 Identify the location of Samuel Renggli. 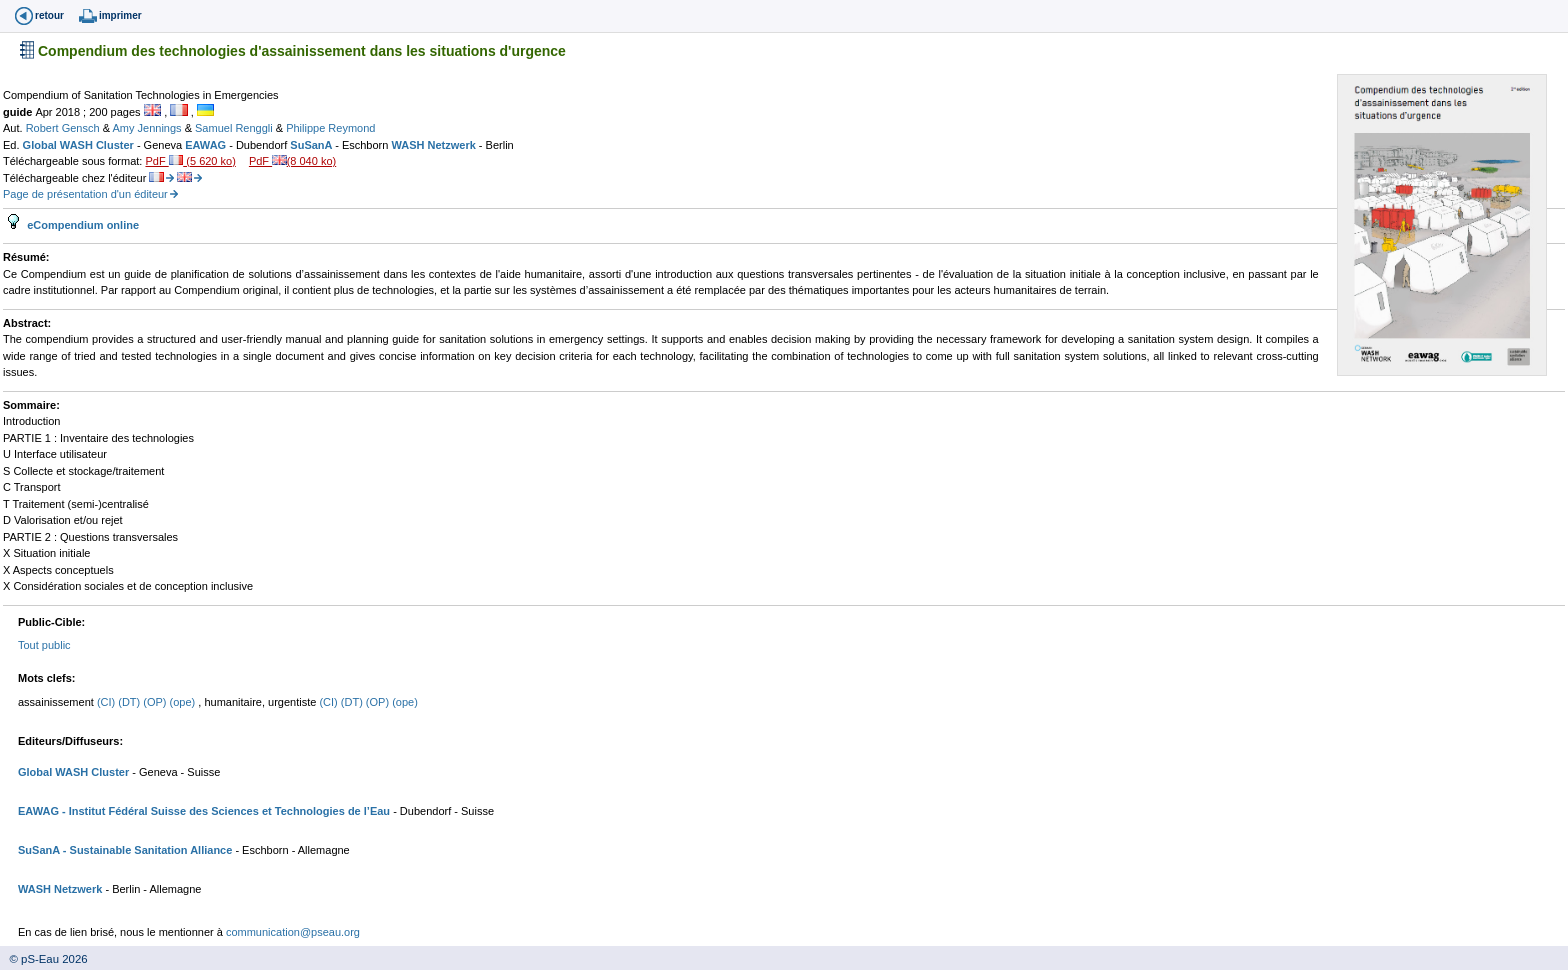
(235, 128).